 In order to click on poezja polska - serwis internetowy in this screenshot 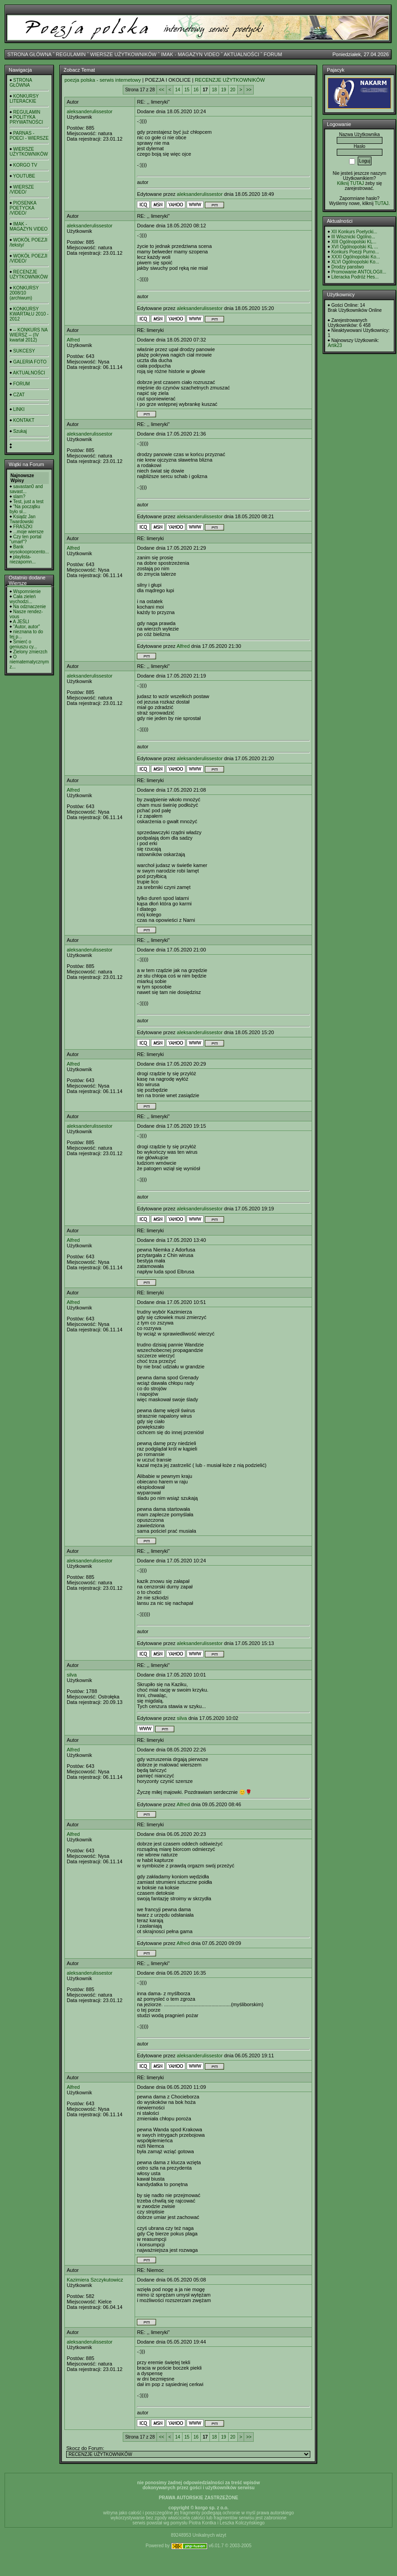, I will do `click(102, 80)`.